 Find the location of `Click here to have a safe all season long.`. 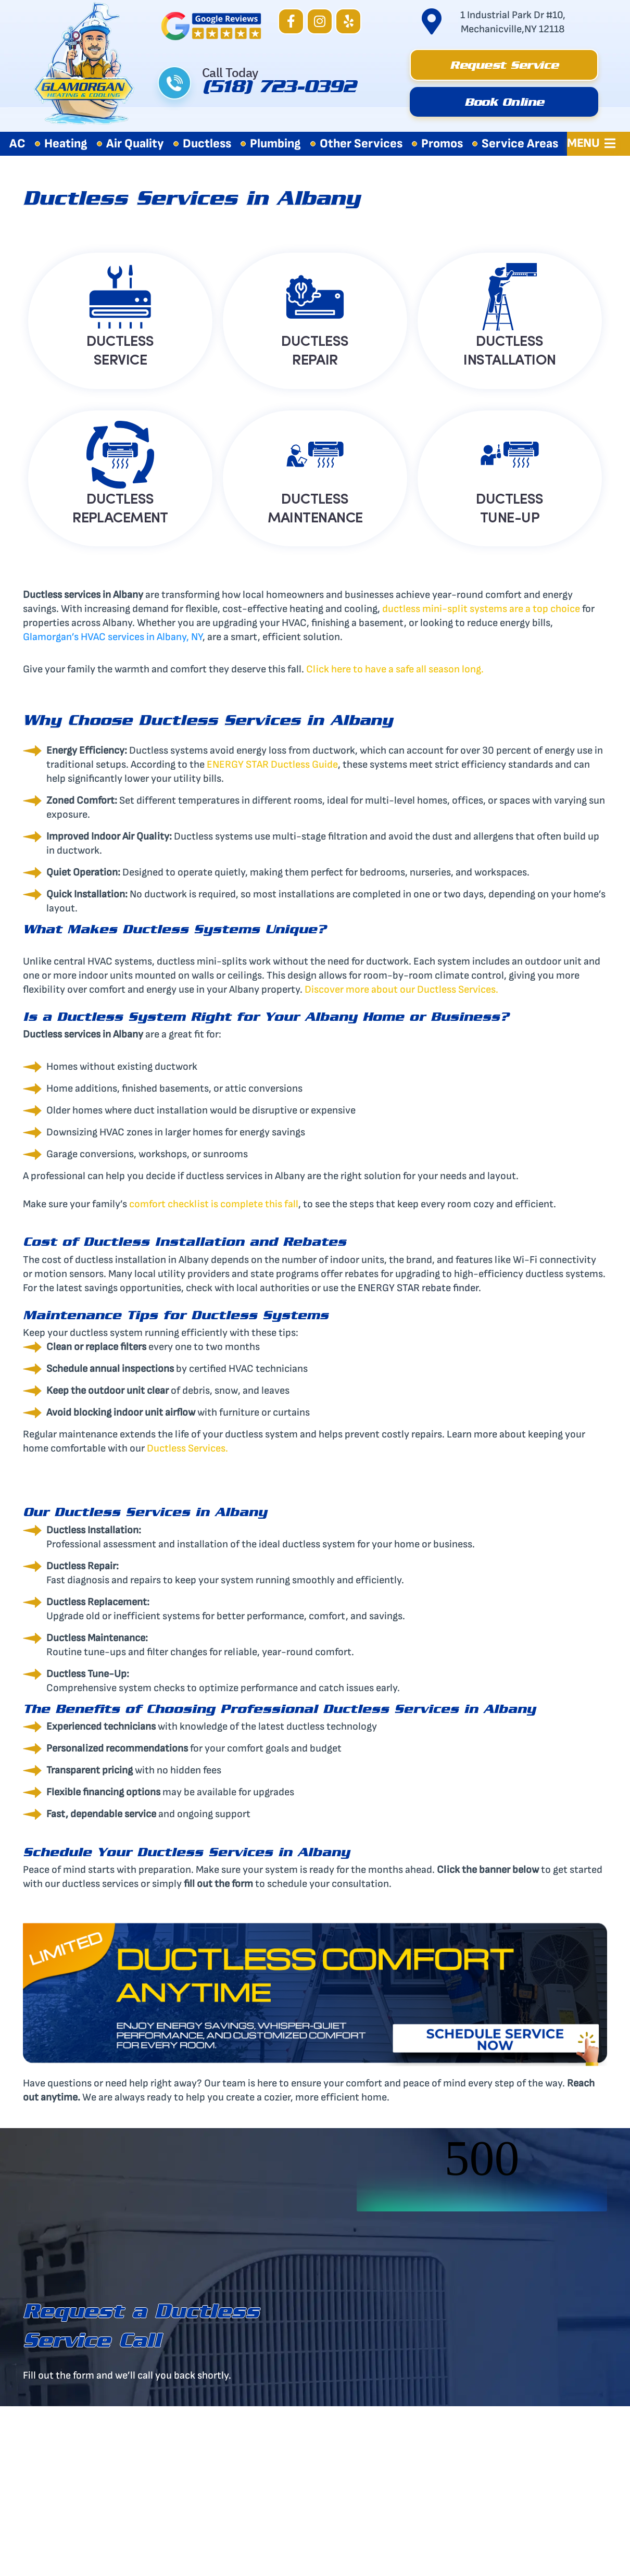

Click here to have a safe all season long. is located at coordinates (395, 669).